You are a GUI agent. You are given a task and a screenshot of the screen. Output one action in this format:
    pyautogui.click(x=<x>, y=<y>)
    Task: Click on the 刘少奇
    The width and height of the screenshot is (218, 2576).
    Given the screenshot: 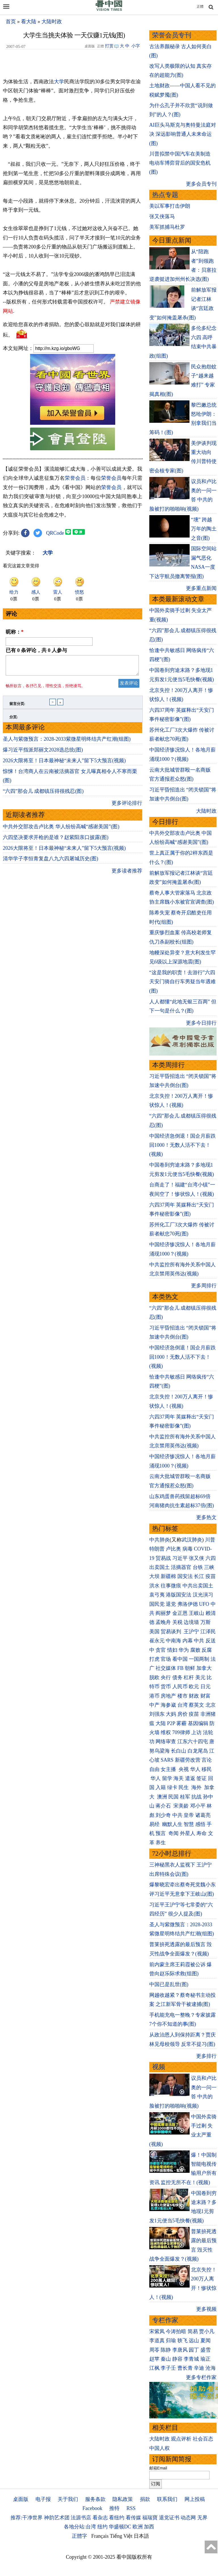 What is the action you would take?
    pyautogui.click(x=163, y=1815)
    